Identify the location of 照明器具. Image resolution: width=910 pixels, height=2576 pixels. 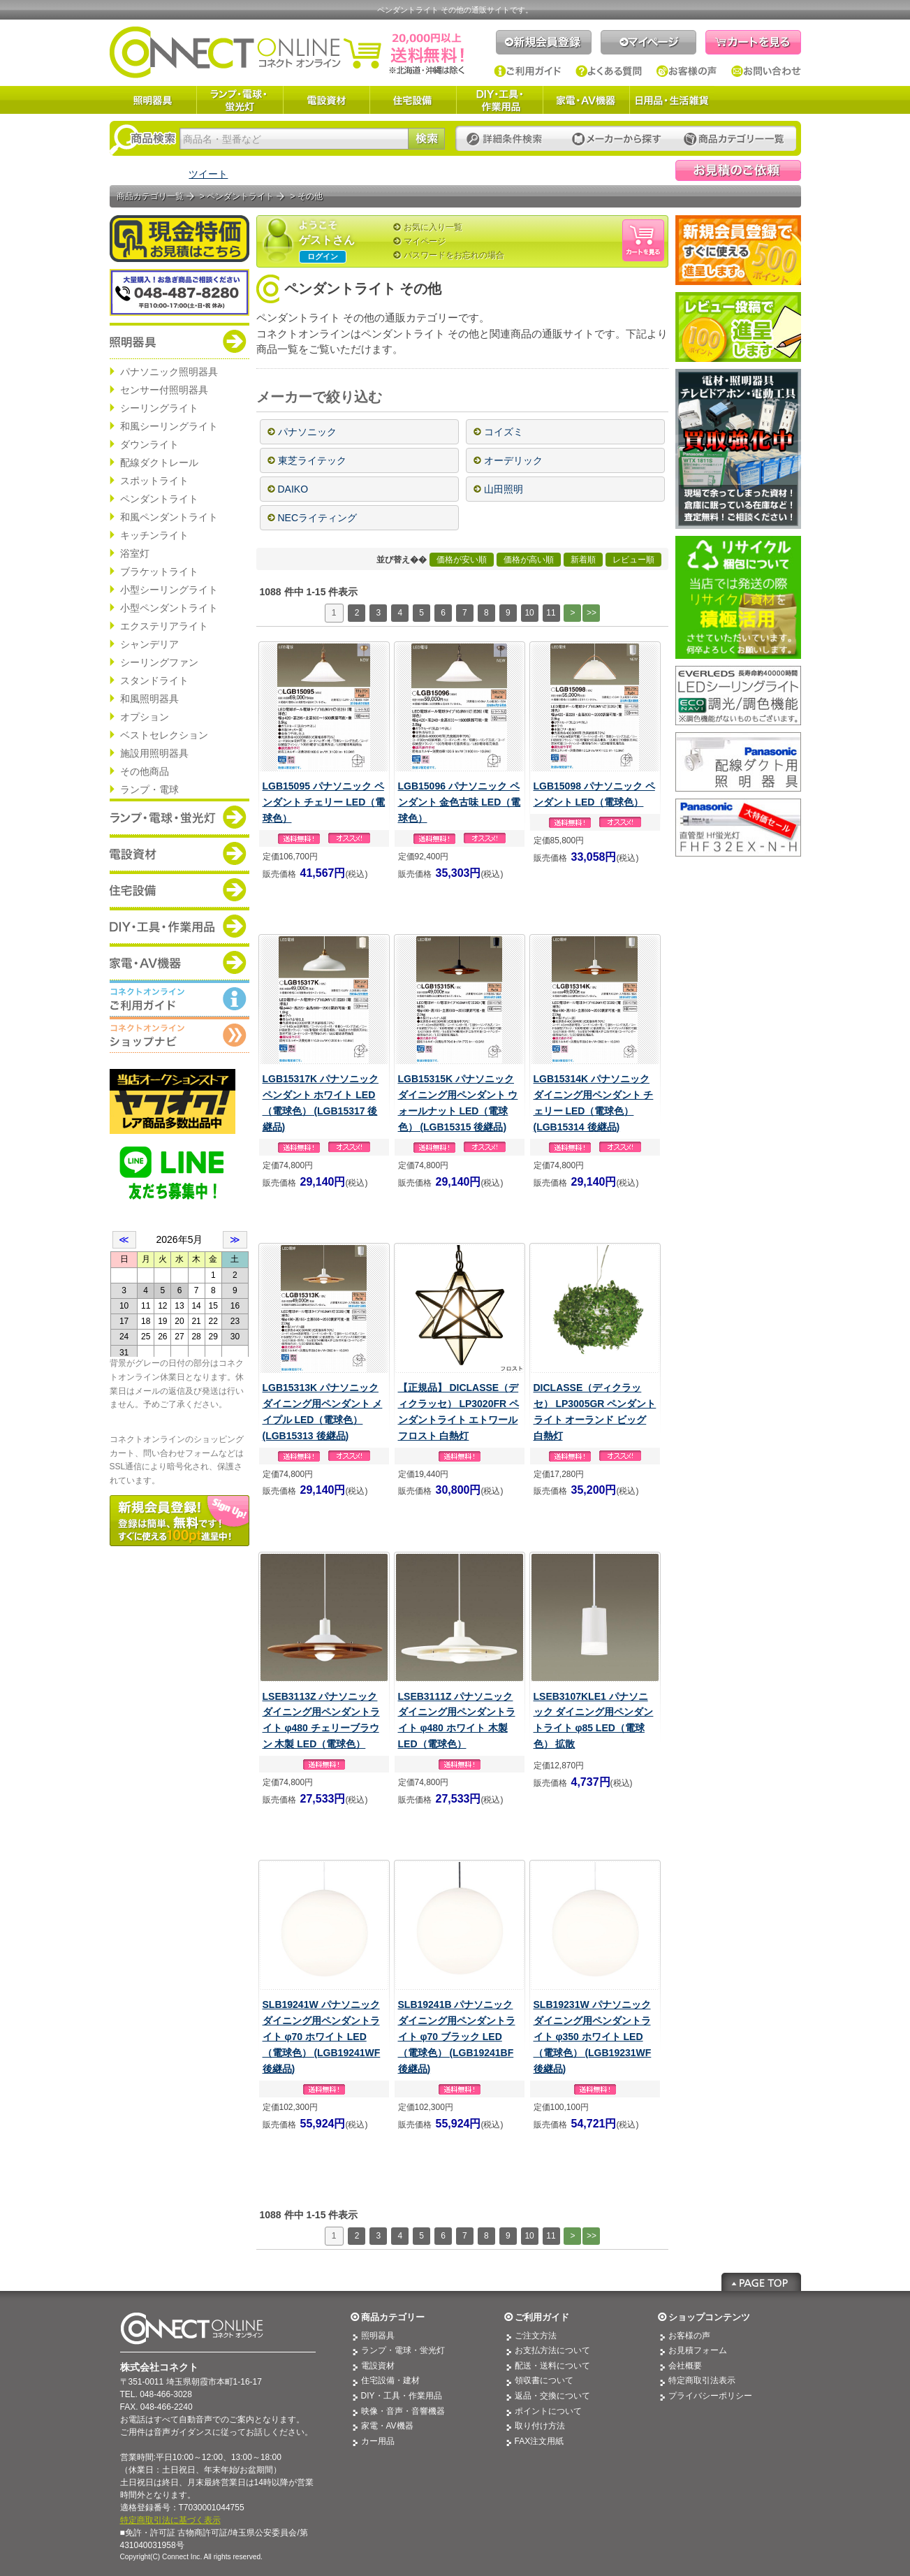
(153, 100).